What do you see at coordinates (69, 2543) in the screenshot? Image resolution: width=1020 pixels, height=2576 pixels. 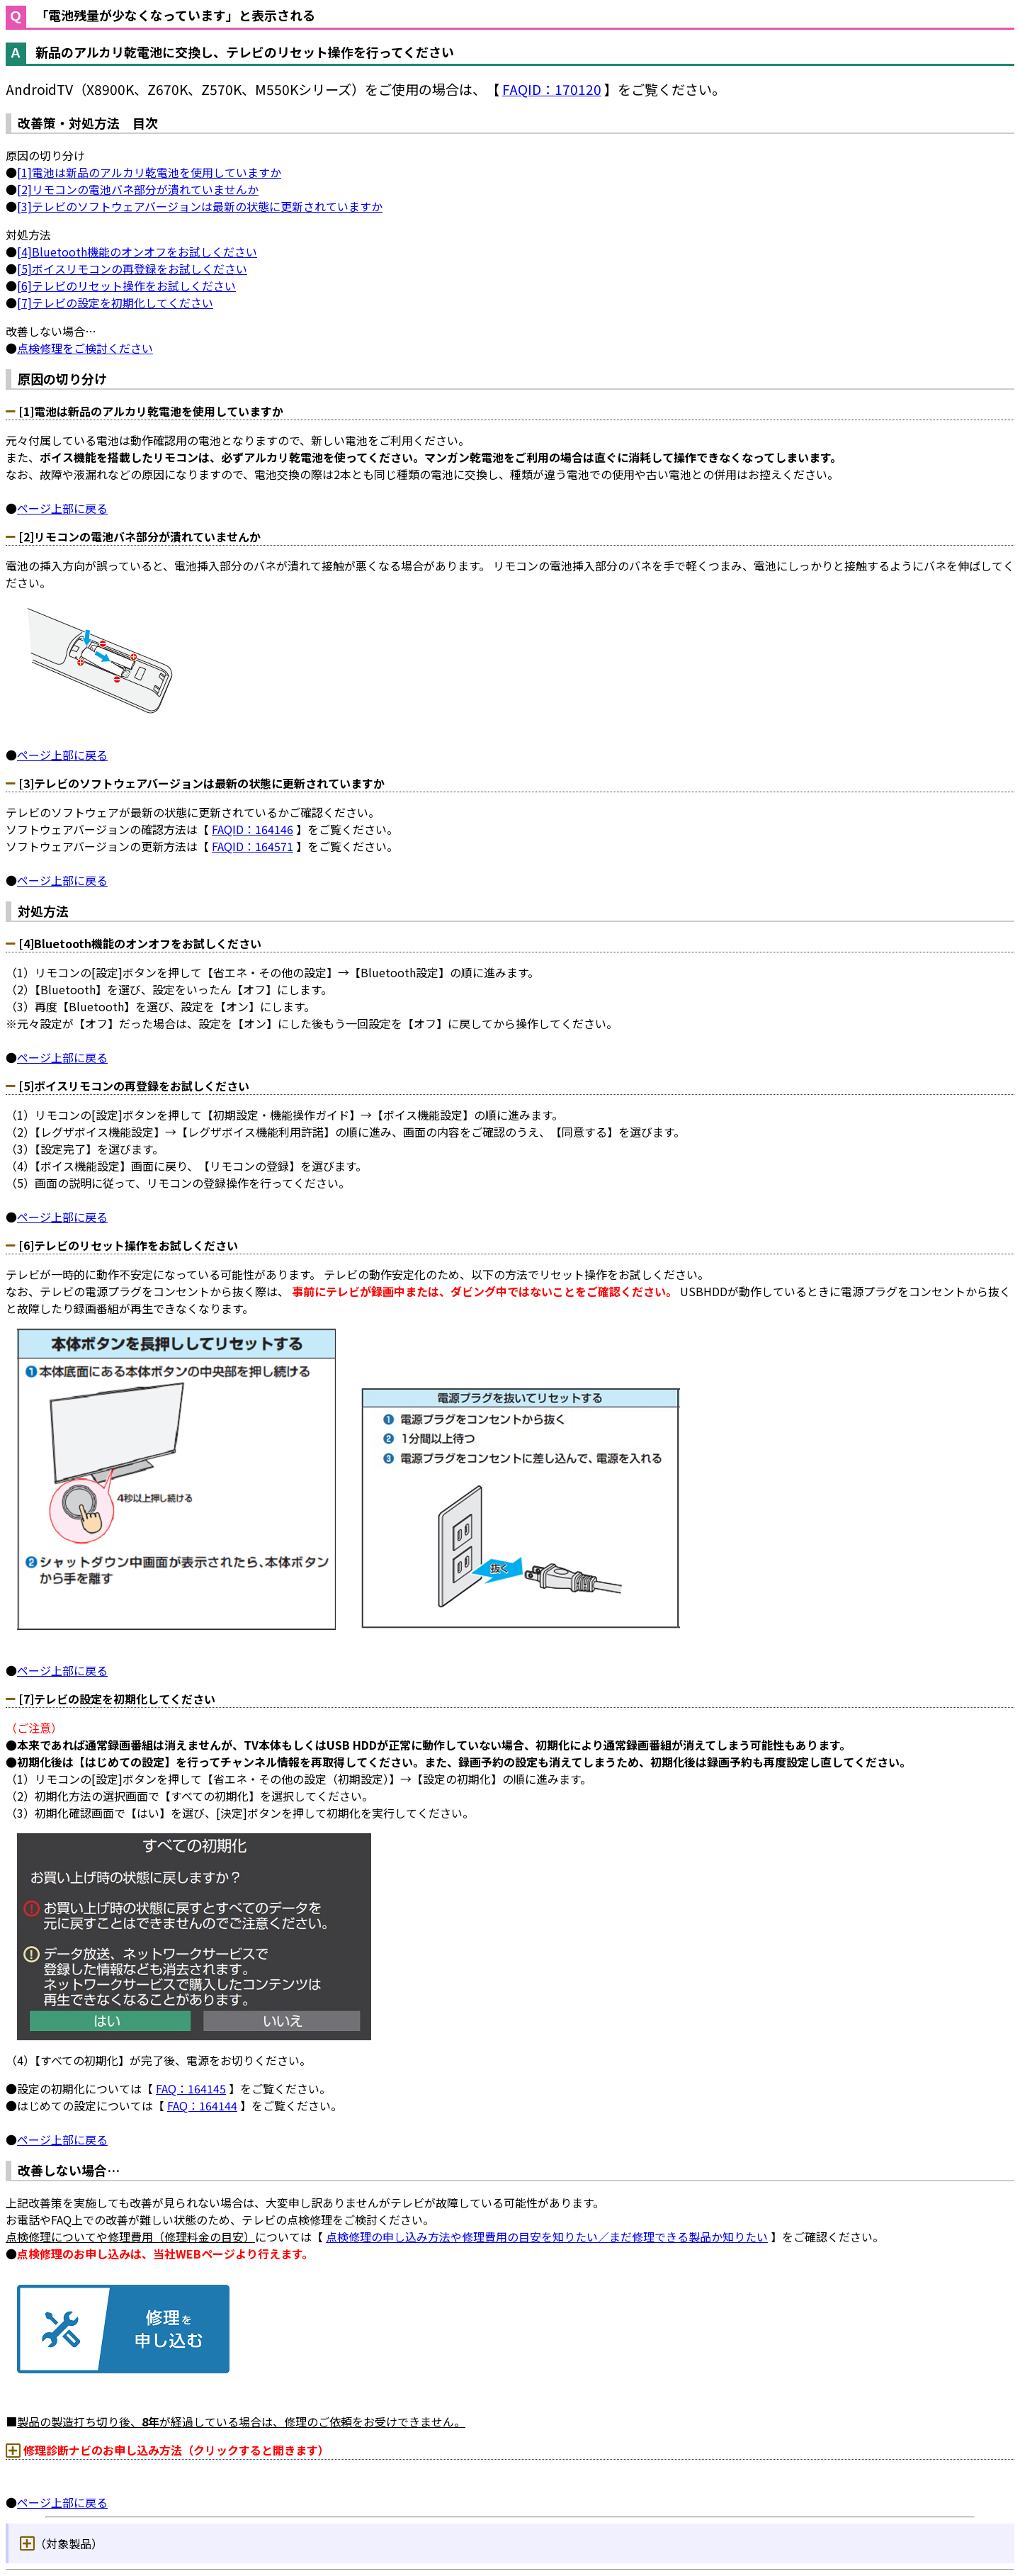 I see `（対象製品）` at bounding box center [69, 2543].